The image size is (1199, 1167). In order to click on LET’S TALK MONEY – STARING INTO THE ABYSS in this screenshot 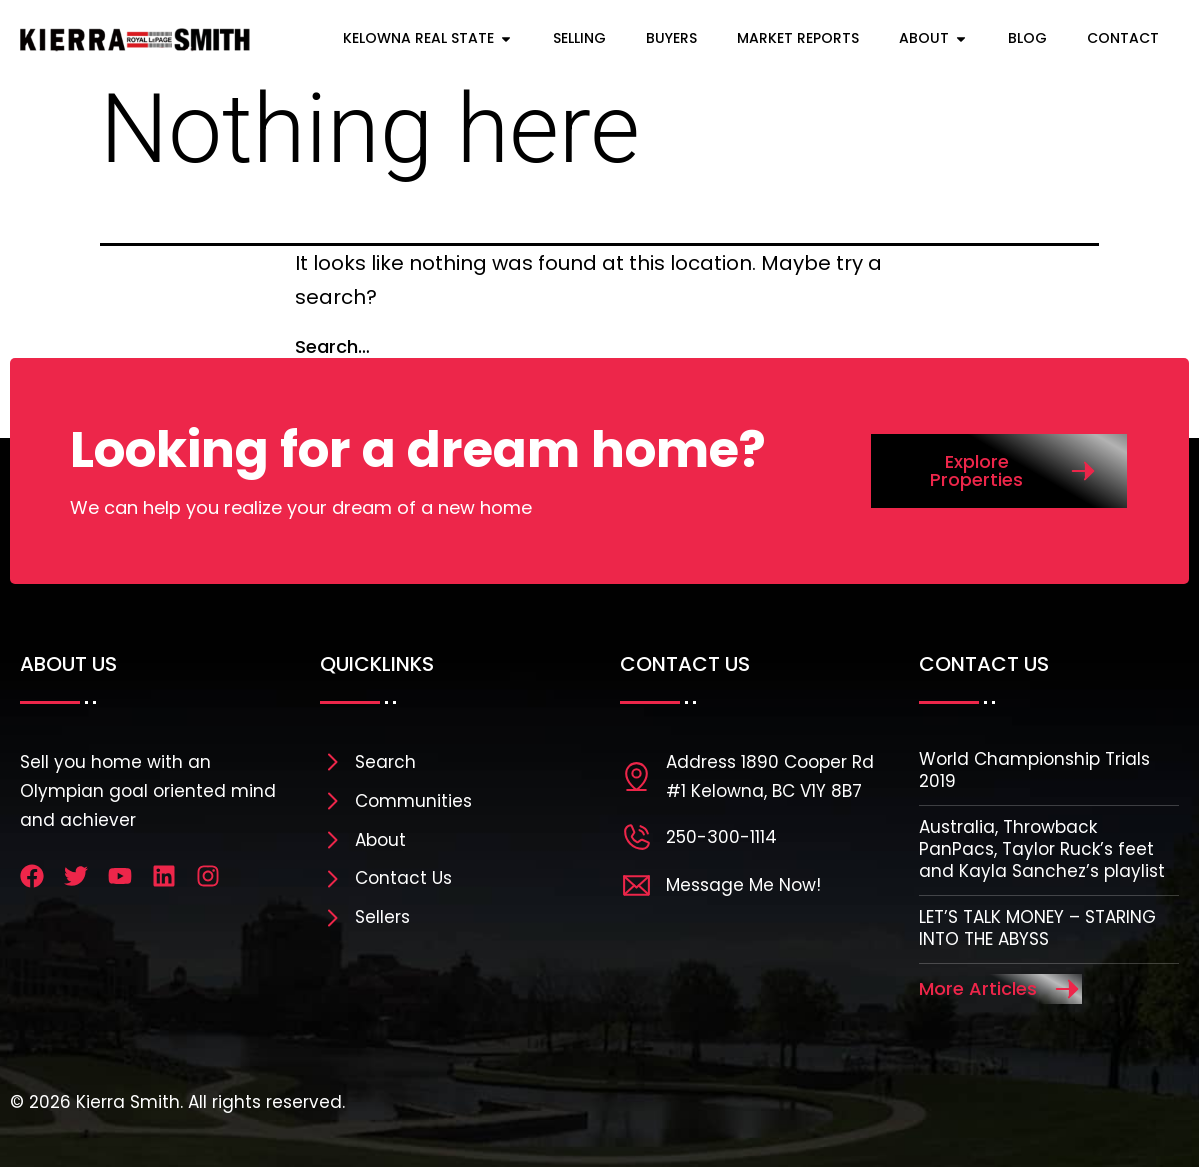, I will do `click(1037, 928)`.